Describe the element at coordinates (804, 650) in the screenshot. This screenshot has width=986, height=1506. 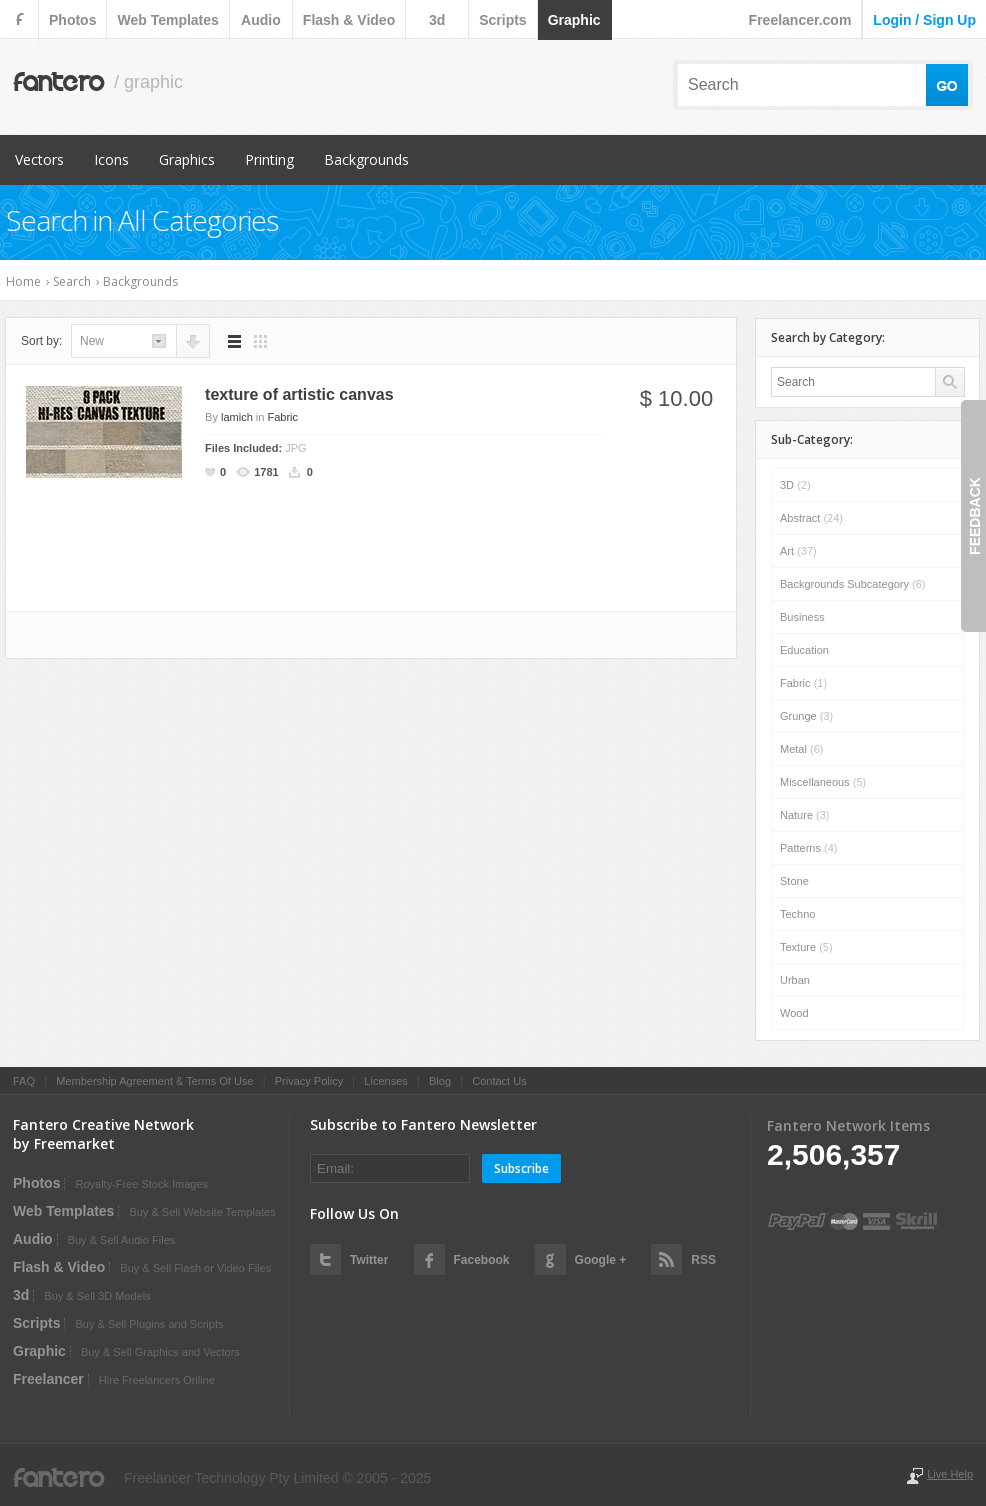
I see `Education` at that location.